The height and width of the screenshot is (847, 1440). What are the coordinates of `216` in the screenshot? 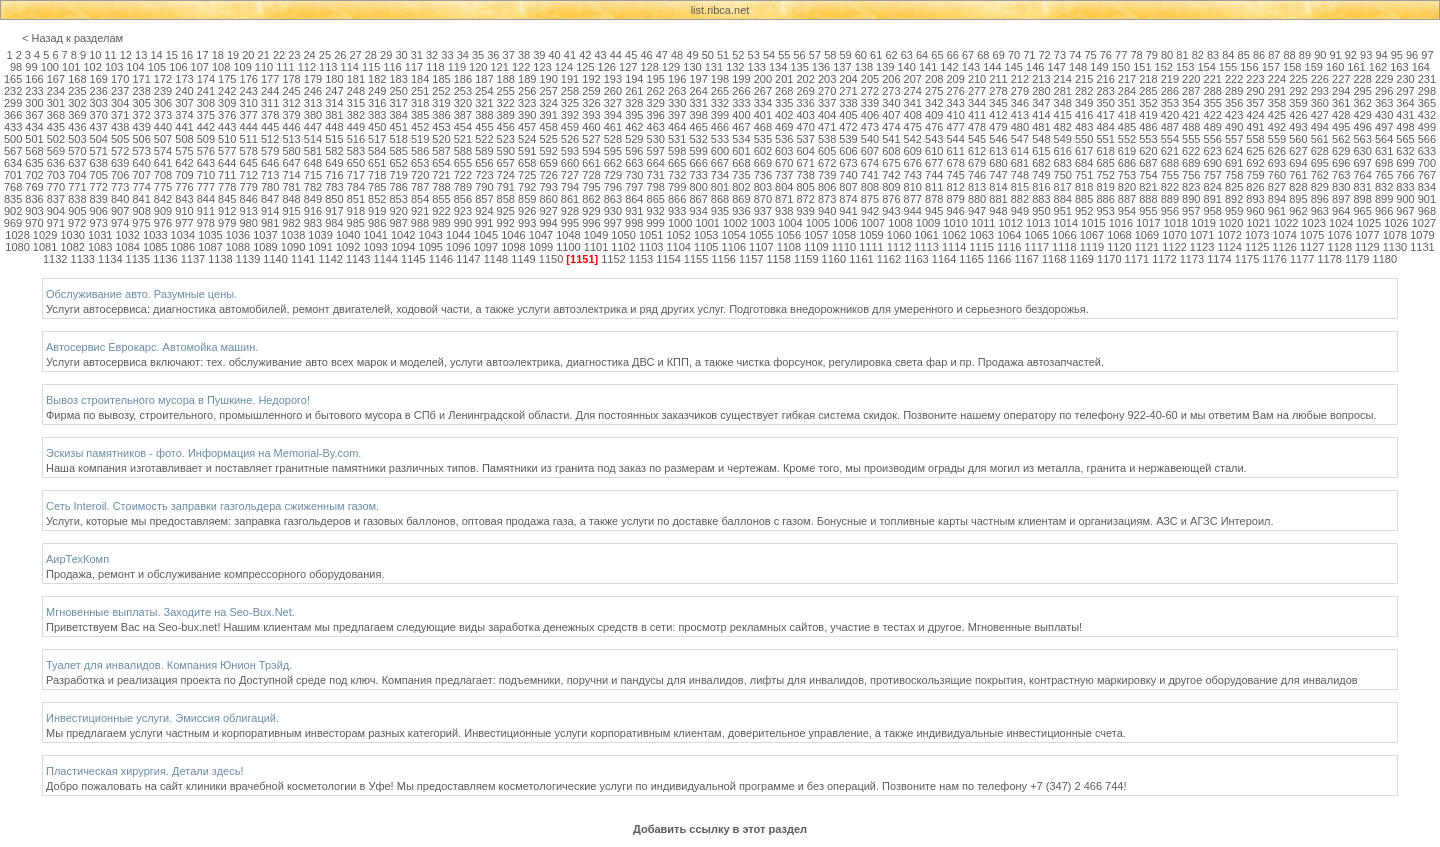 It's located at (1105, 79).